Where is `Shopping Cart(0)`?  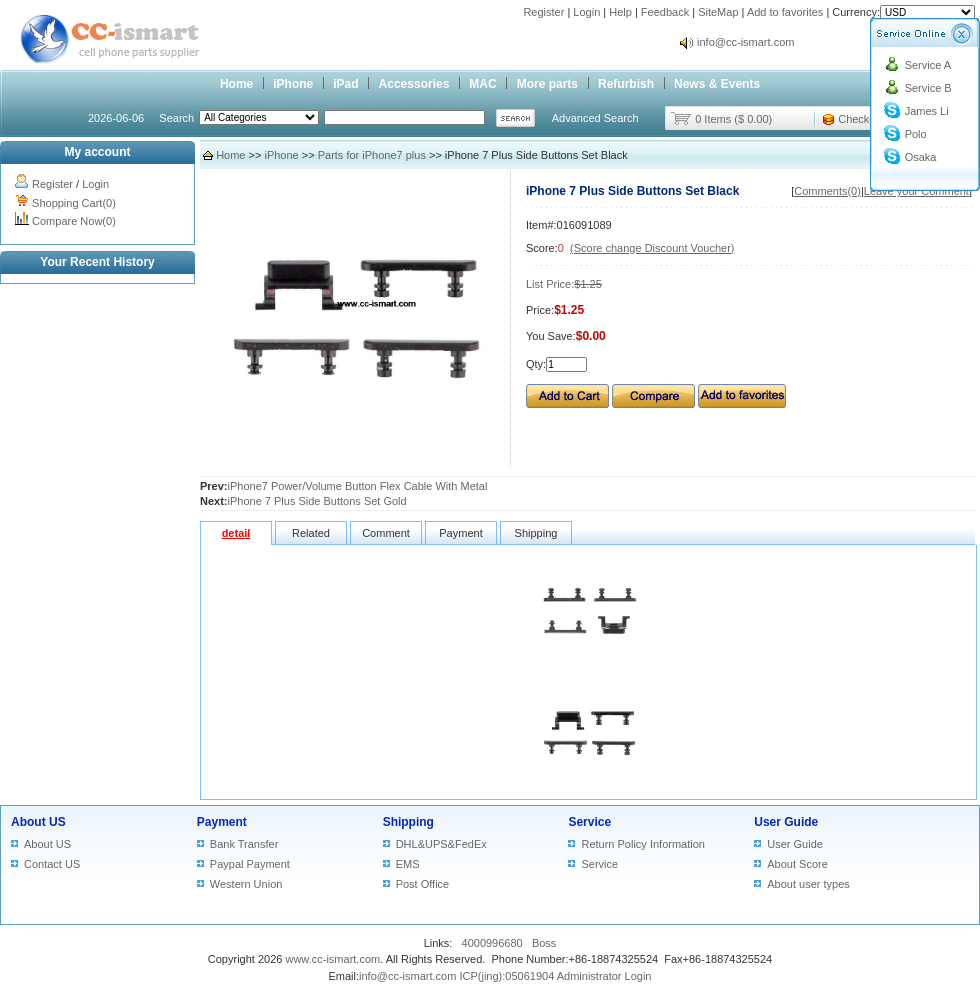 Shopping Cart(0) is located at coordinates (74, 203).